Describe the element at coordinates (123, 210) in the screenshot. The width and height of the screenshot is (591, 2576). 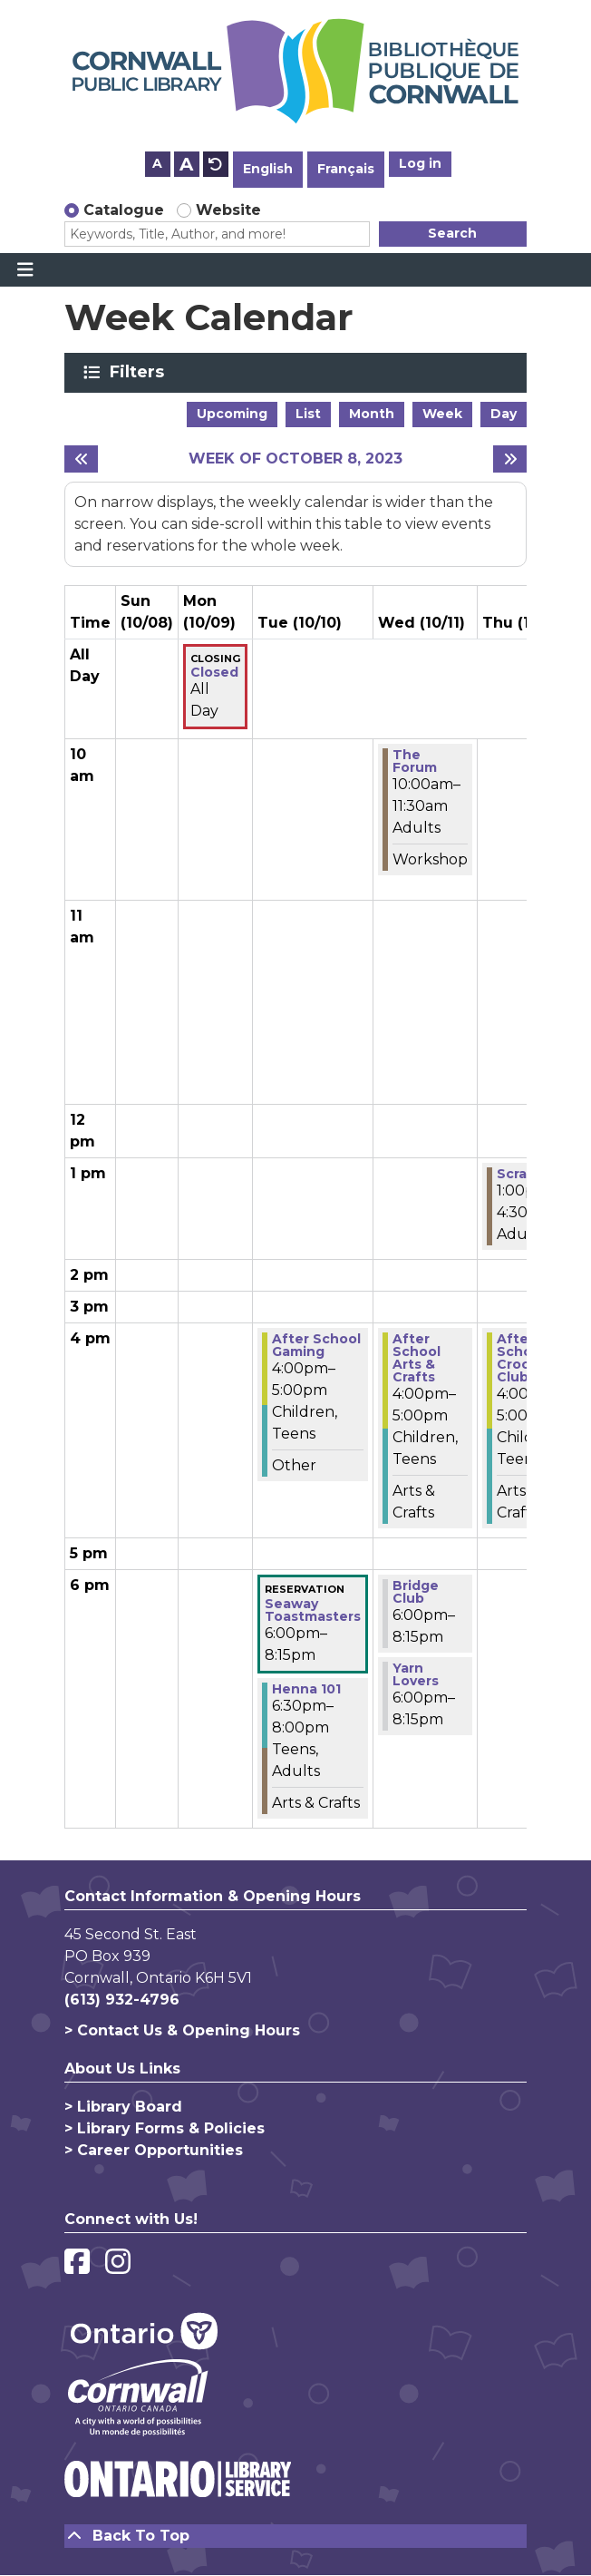
I see `Catalogue` at that location.